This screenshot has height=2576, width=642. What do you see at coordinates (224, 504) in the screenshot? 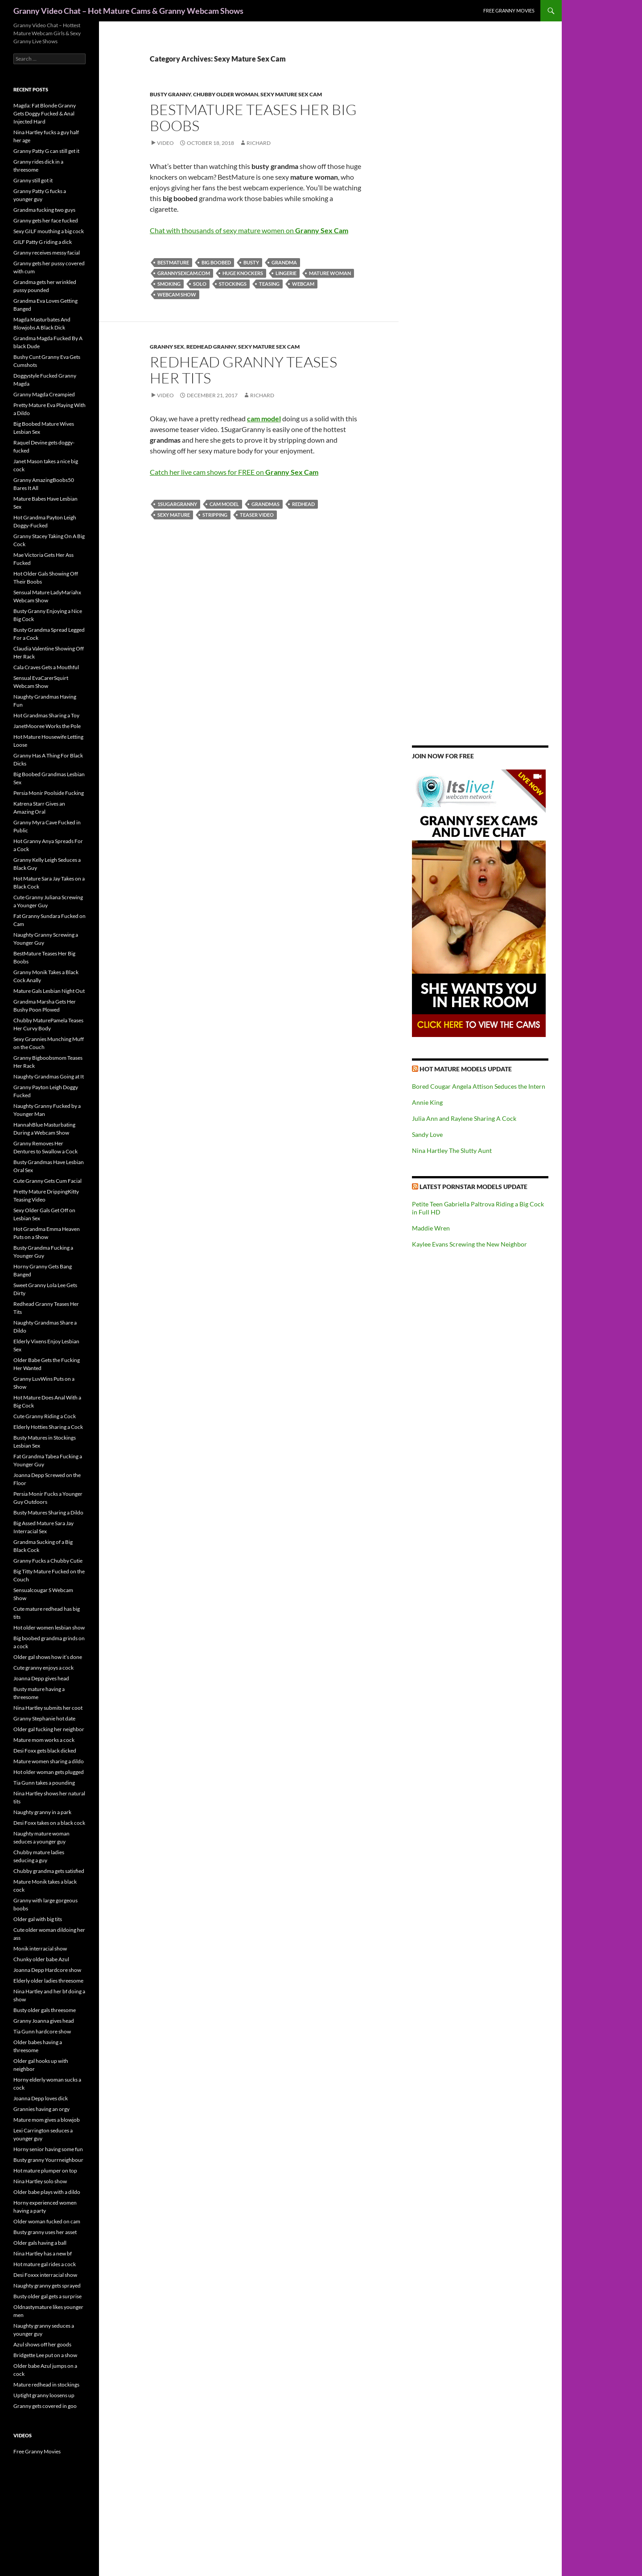
I see `cam model` at bounding box center [224, 504].